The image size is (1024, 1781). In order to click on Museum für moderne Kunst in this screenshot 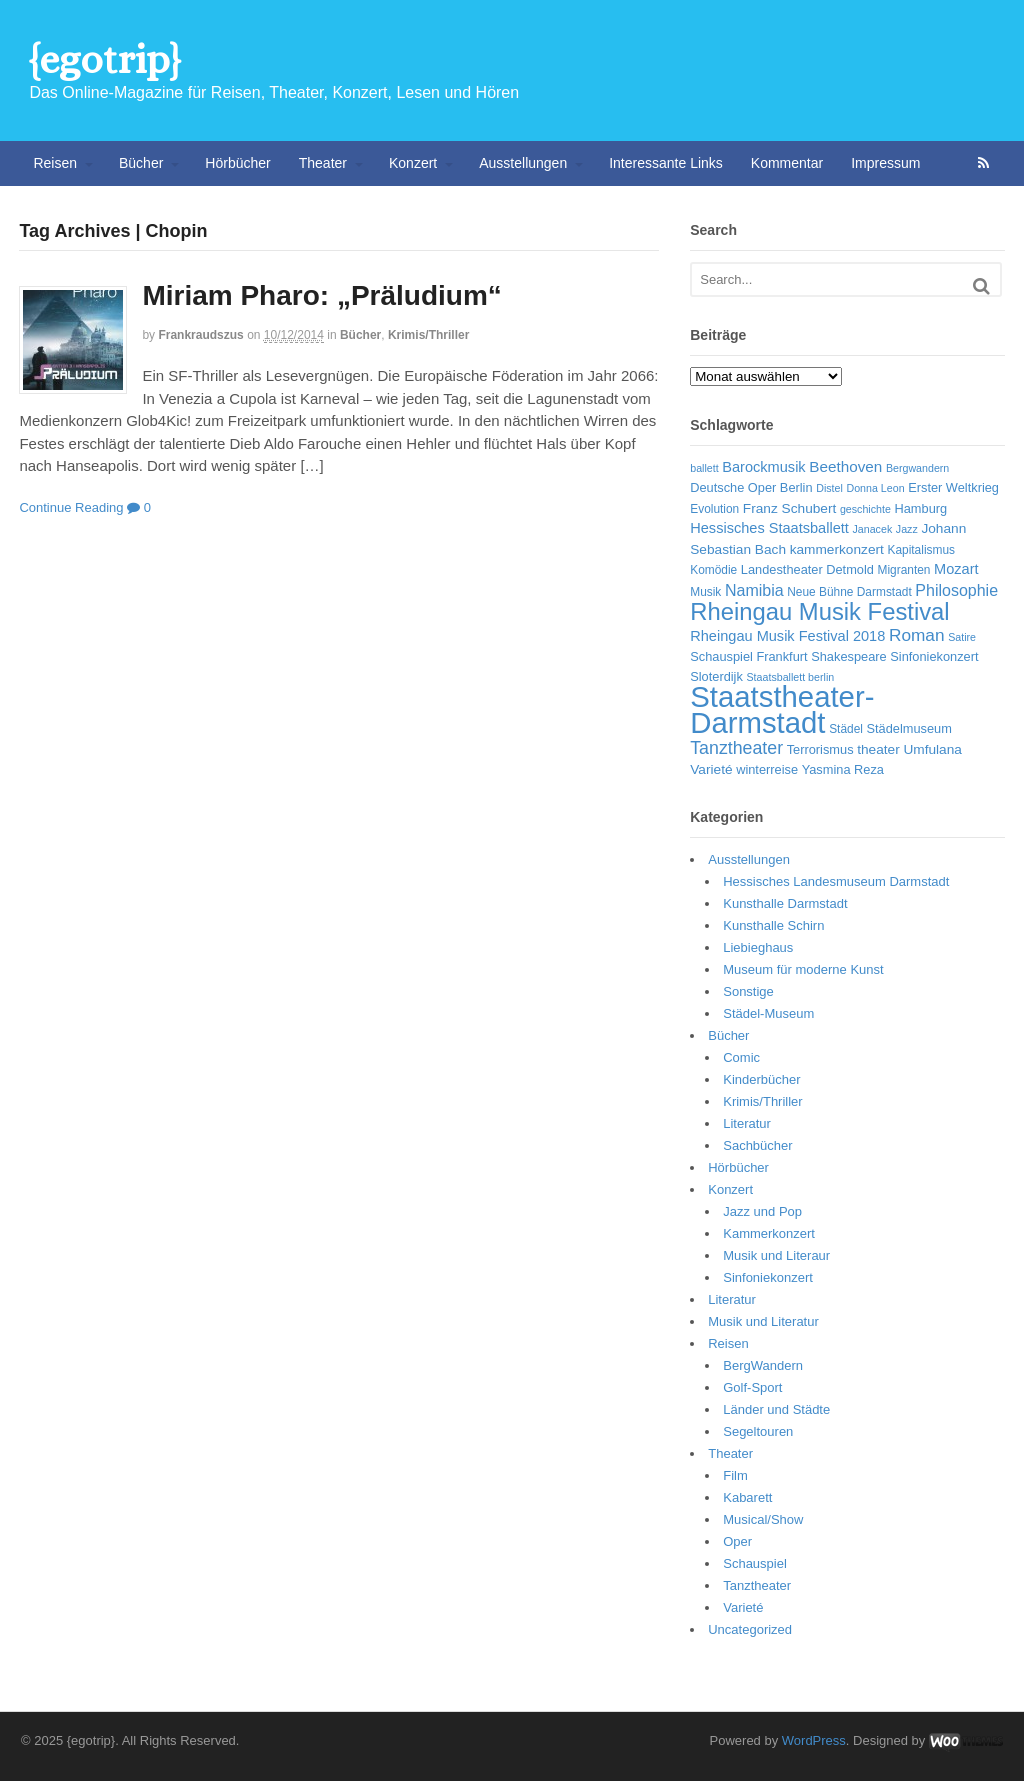, I will do `click(803, 969)`.